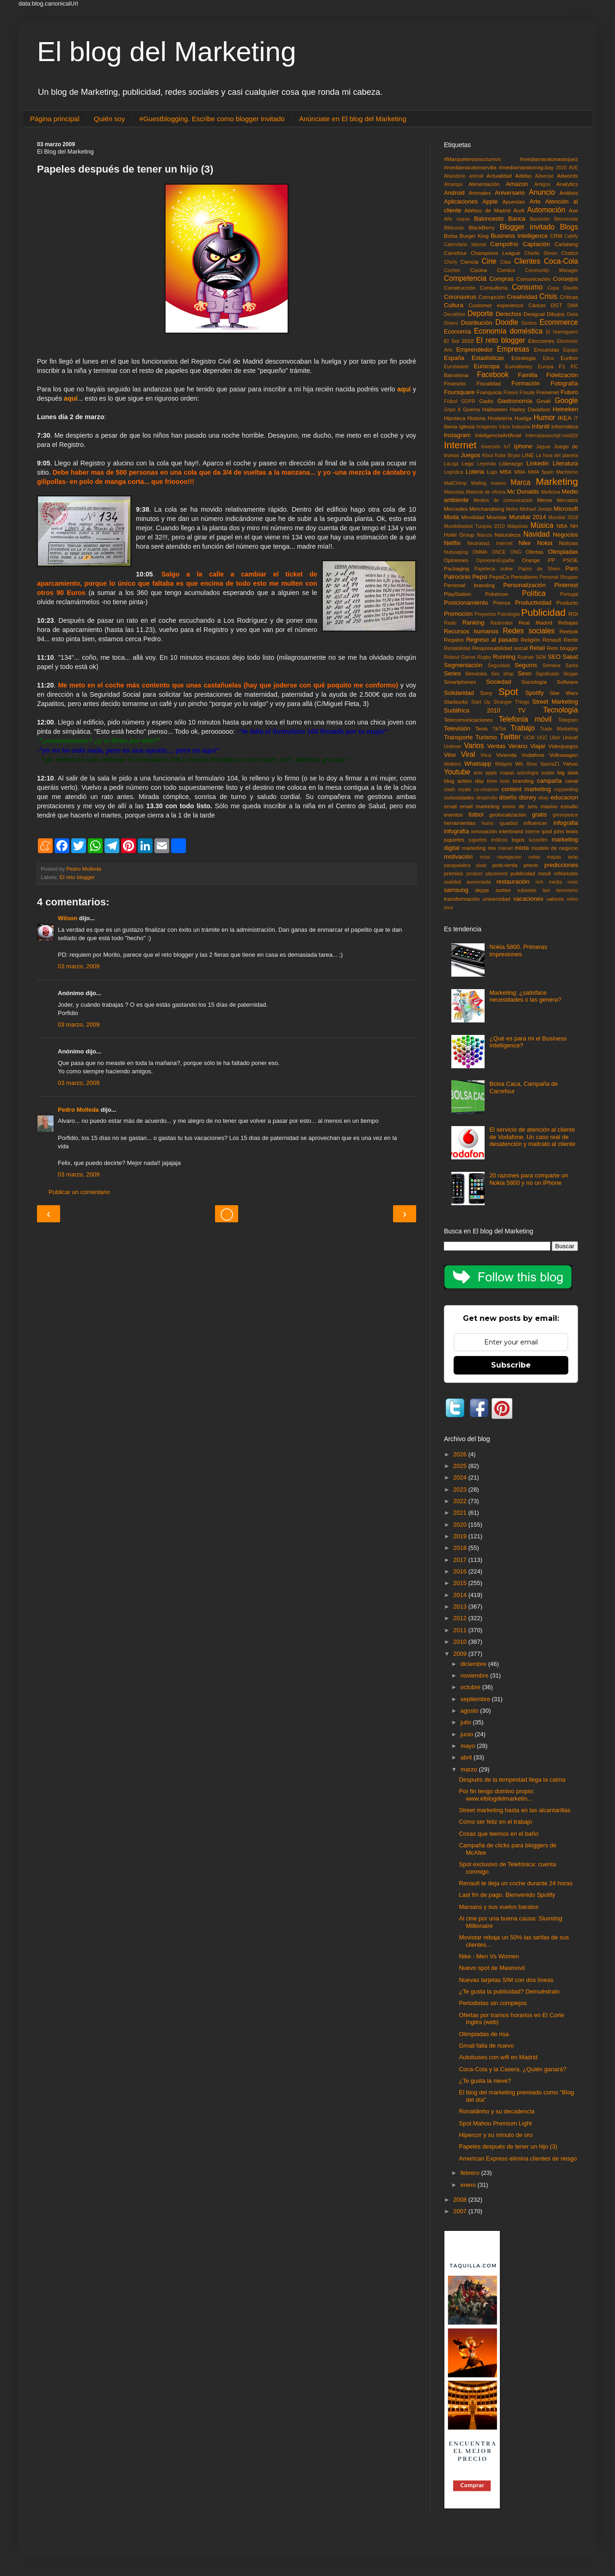  I want to click on subastas, so click(526, 890).